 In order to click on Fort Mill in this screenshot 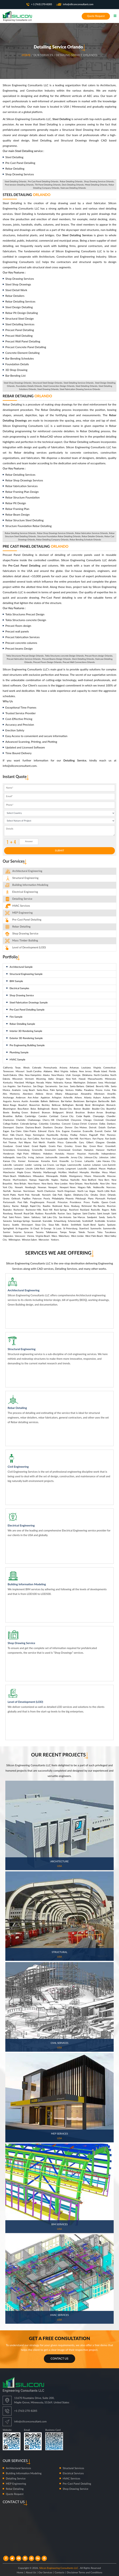, I will do `click(74, 1139)`.